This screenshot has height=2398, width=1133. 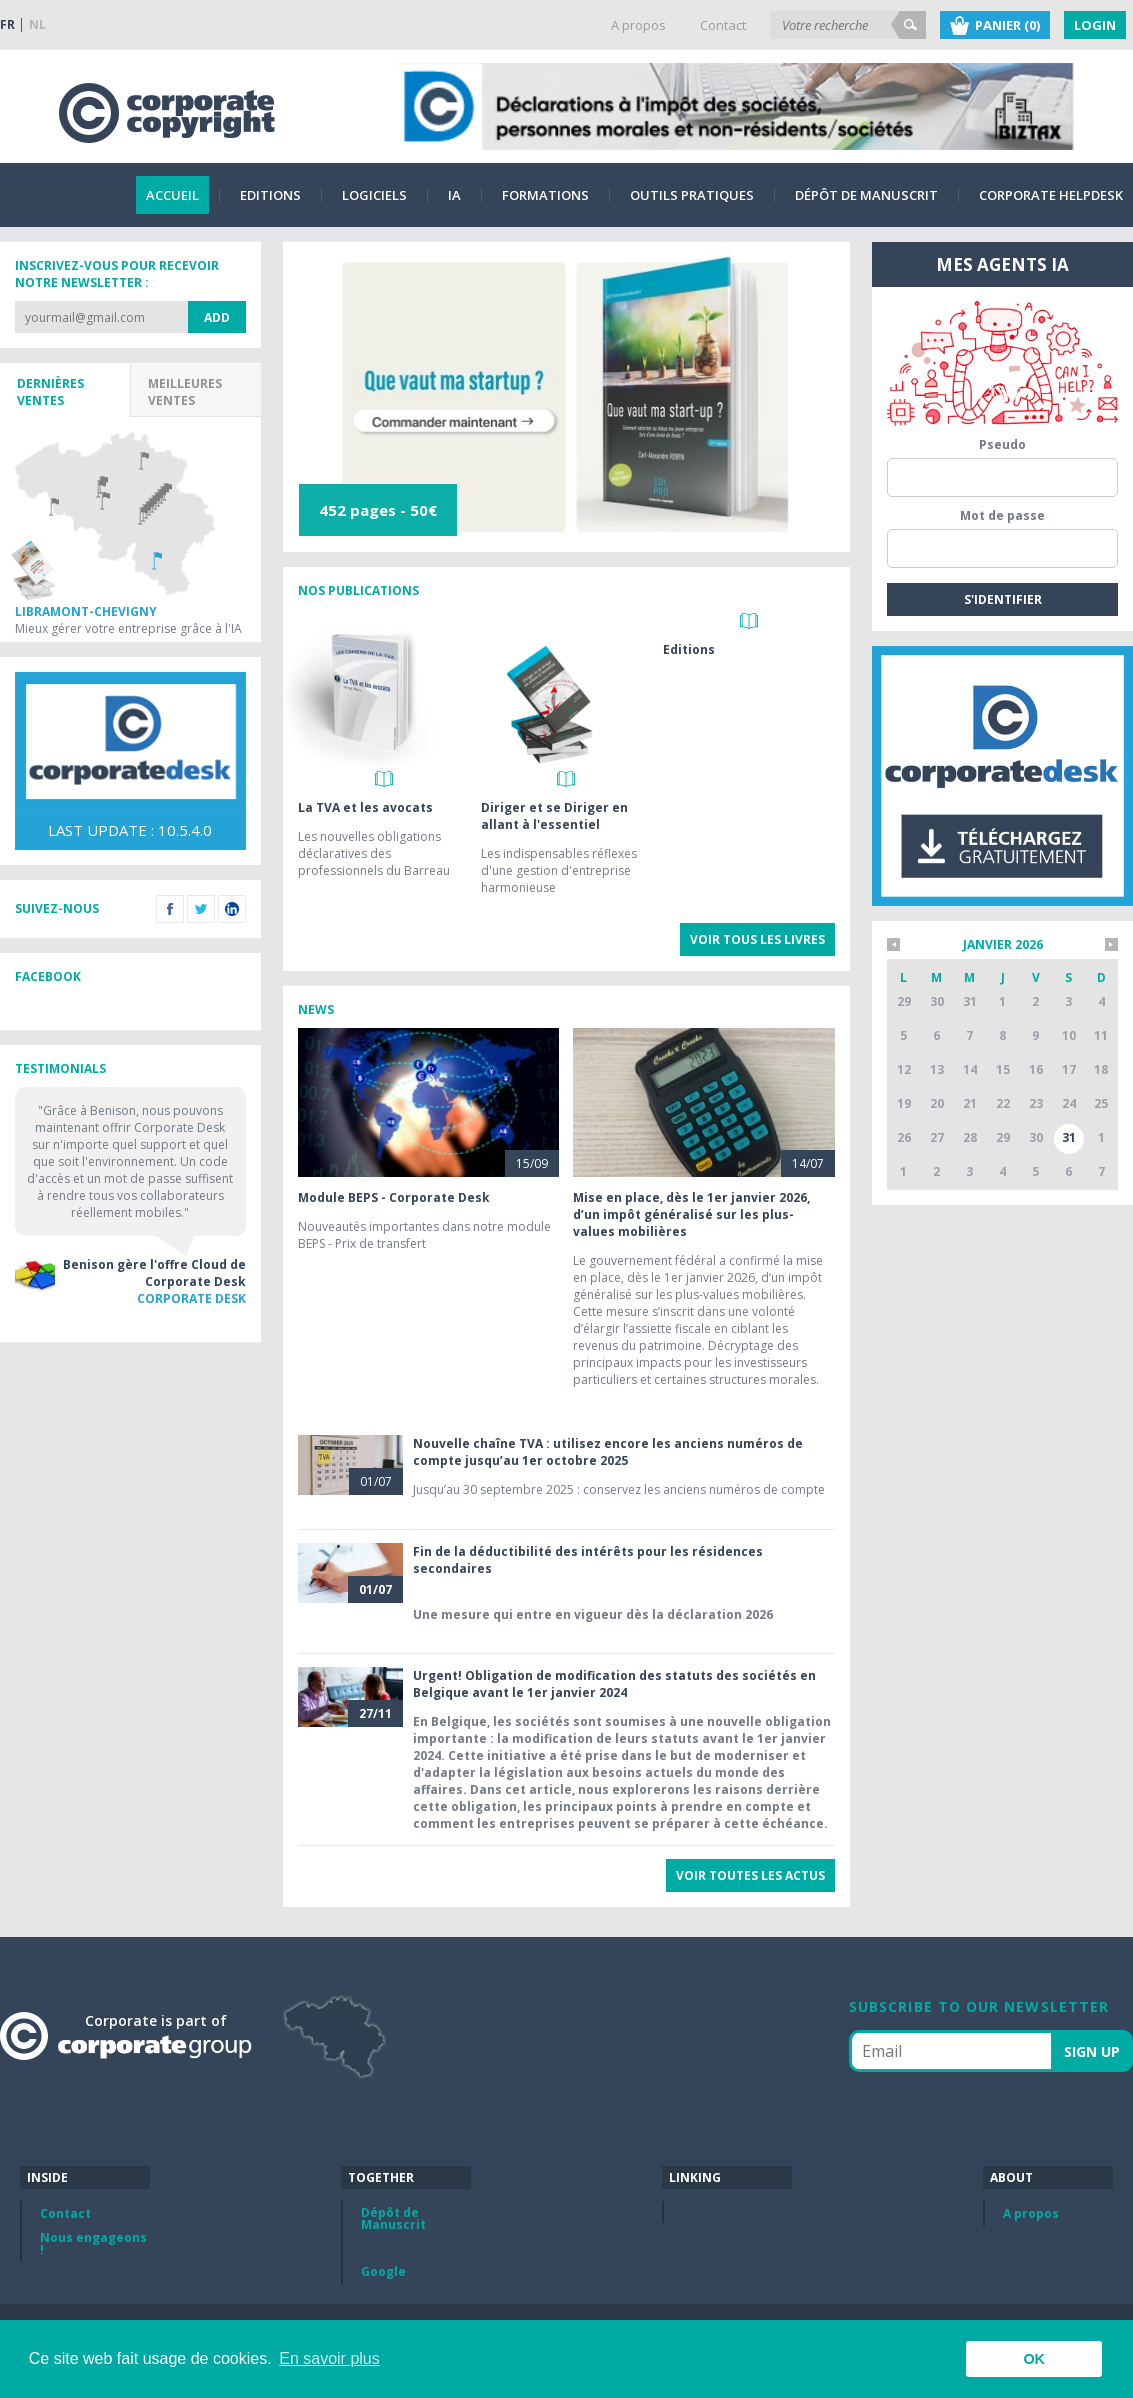 I want to click on *mois_precedent, so click(x=893, y=944).